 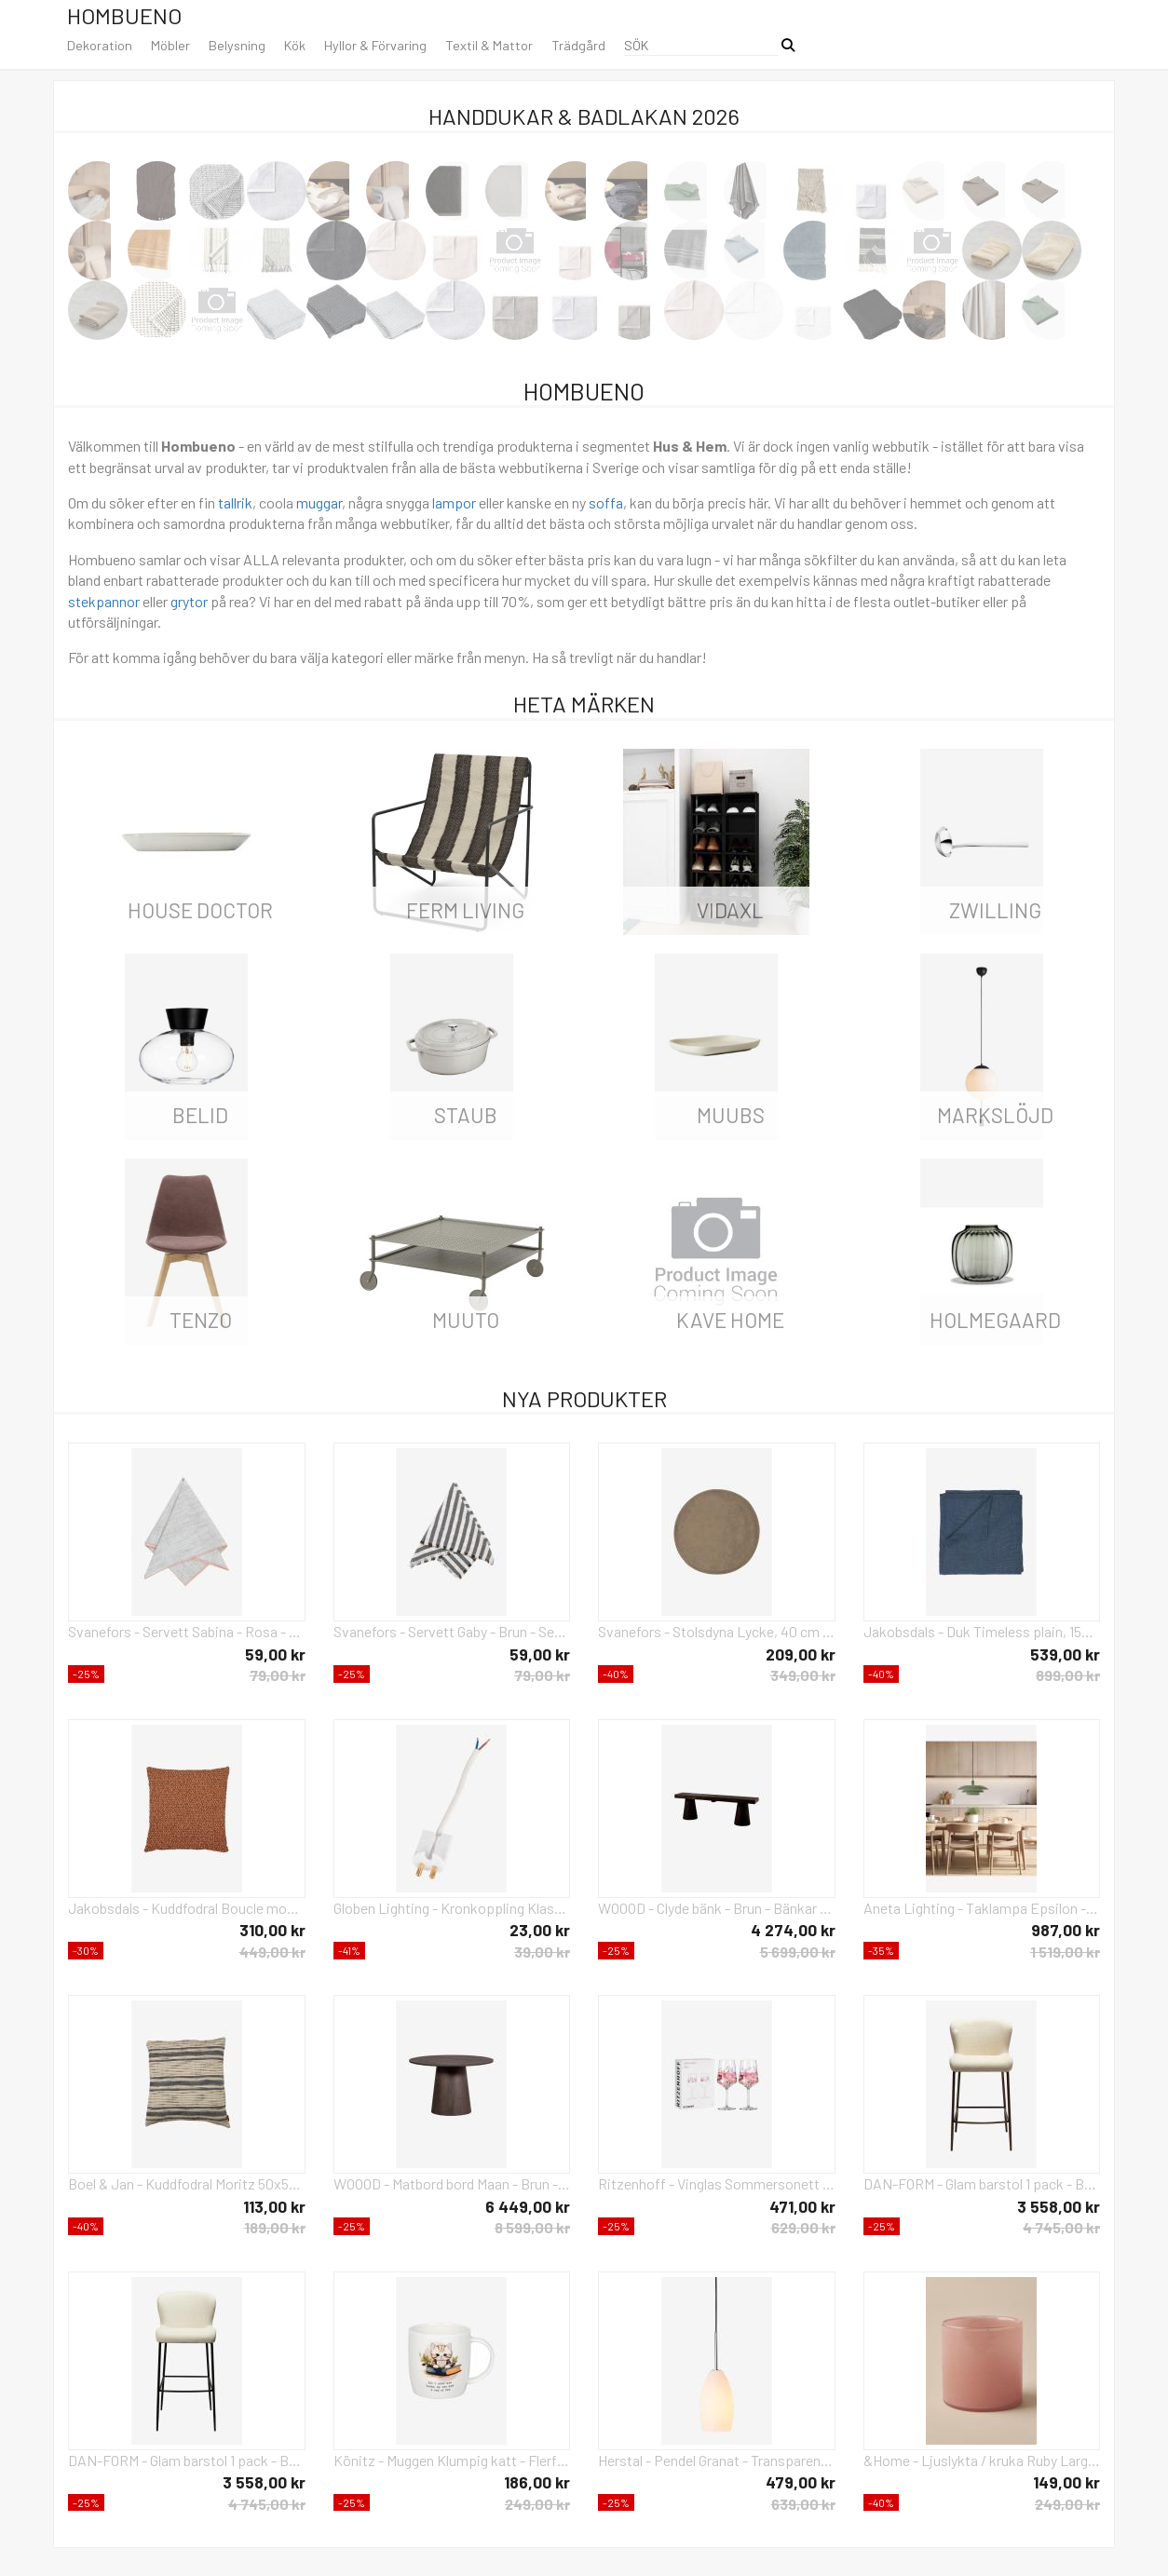 What do you see at coordinates (606, 502) in the screenshot?
I see `soffa` at bounding box center [606, 502].